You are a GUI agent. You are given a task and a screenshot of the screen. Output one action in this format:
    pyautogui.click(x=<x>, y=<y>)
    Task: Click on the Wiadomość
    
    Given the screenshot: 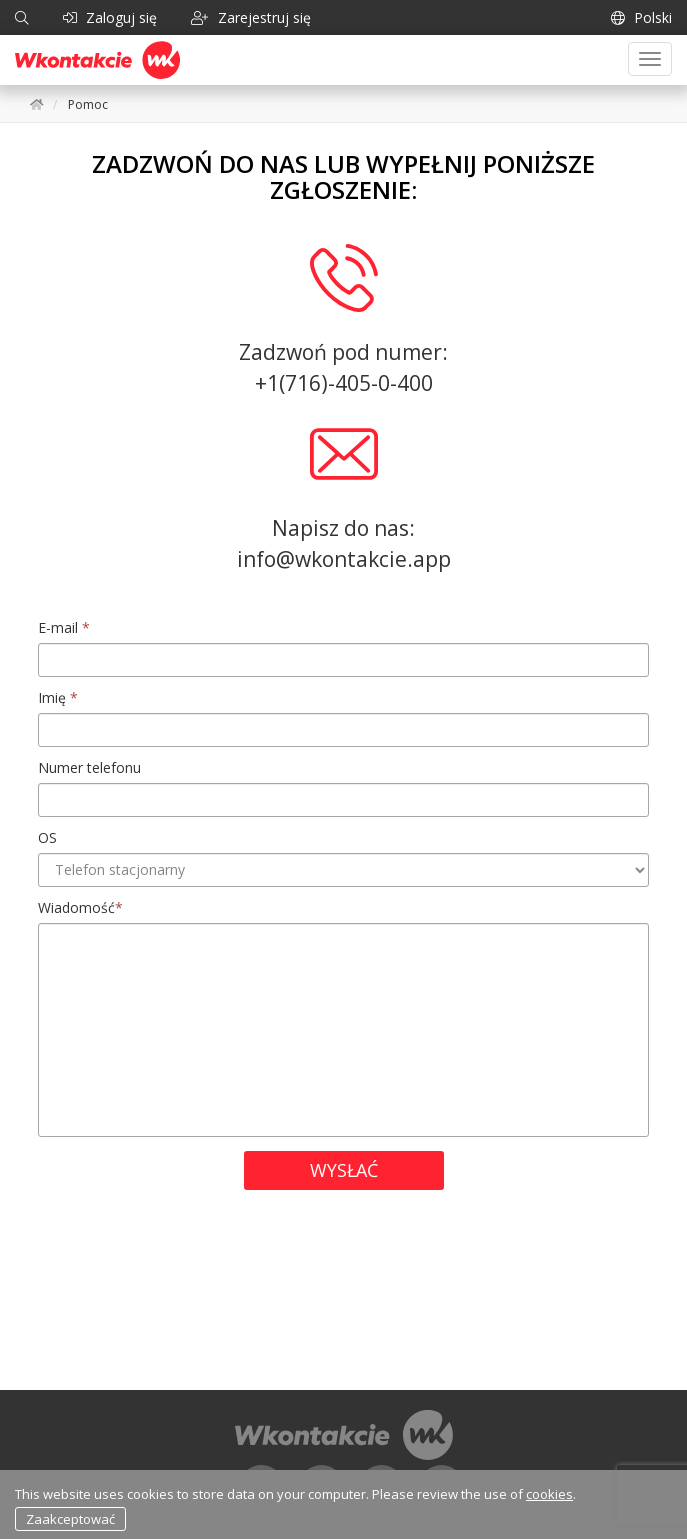 What is the action you would take?
    pyautogui.click(x=80, y=907)
    